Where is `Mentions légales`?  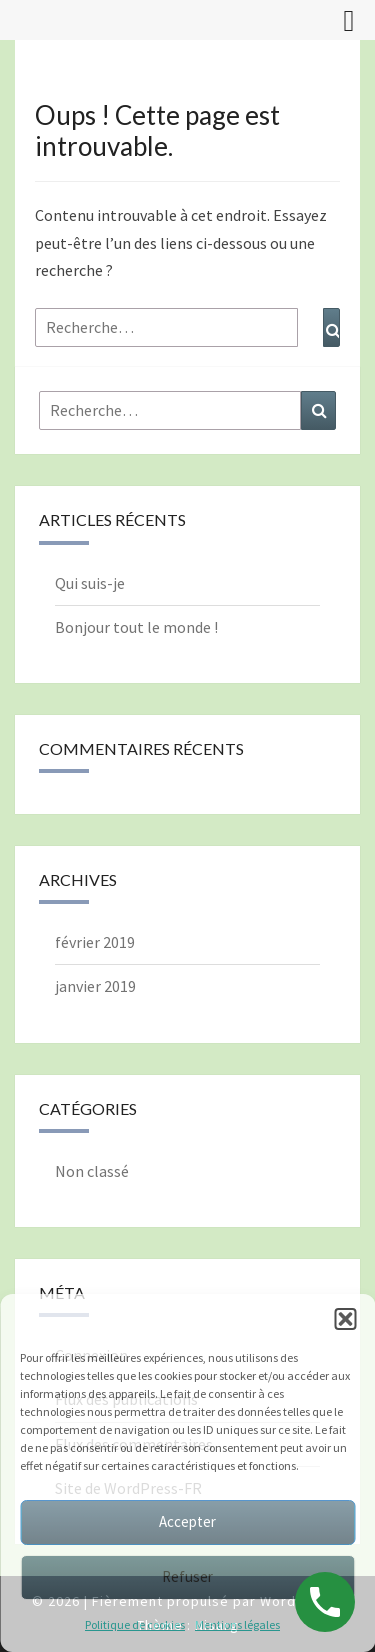
Mentions légales is located at coordinates (237, 1624).